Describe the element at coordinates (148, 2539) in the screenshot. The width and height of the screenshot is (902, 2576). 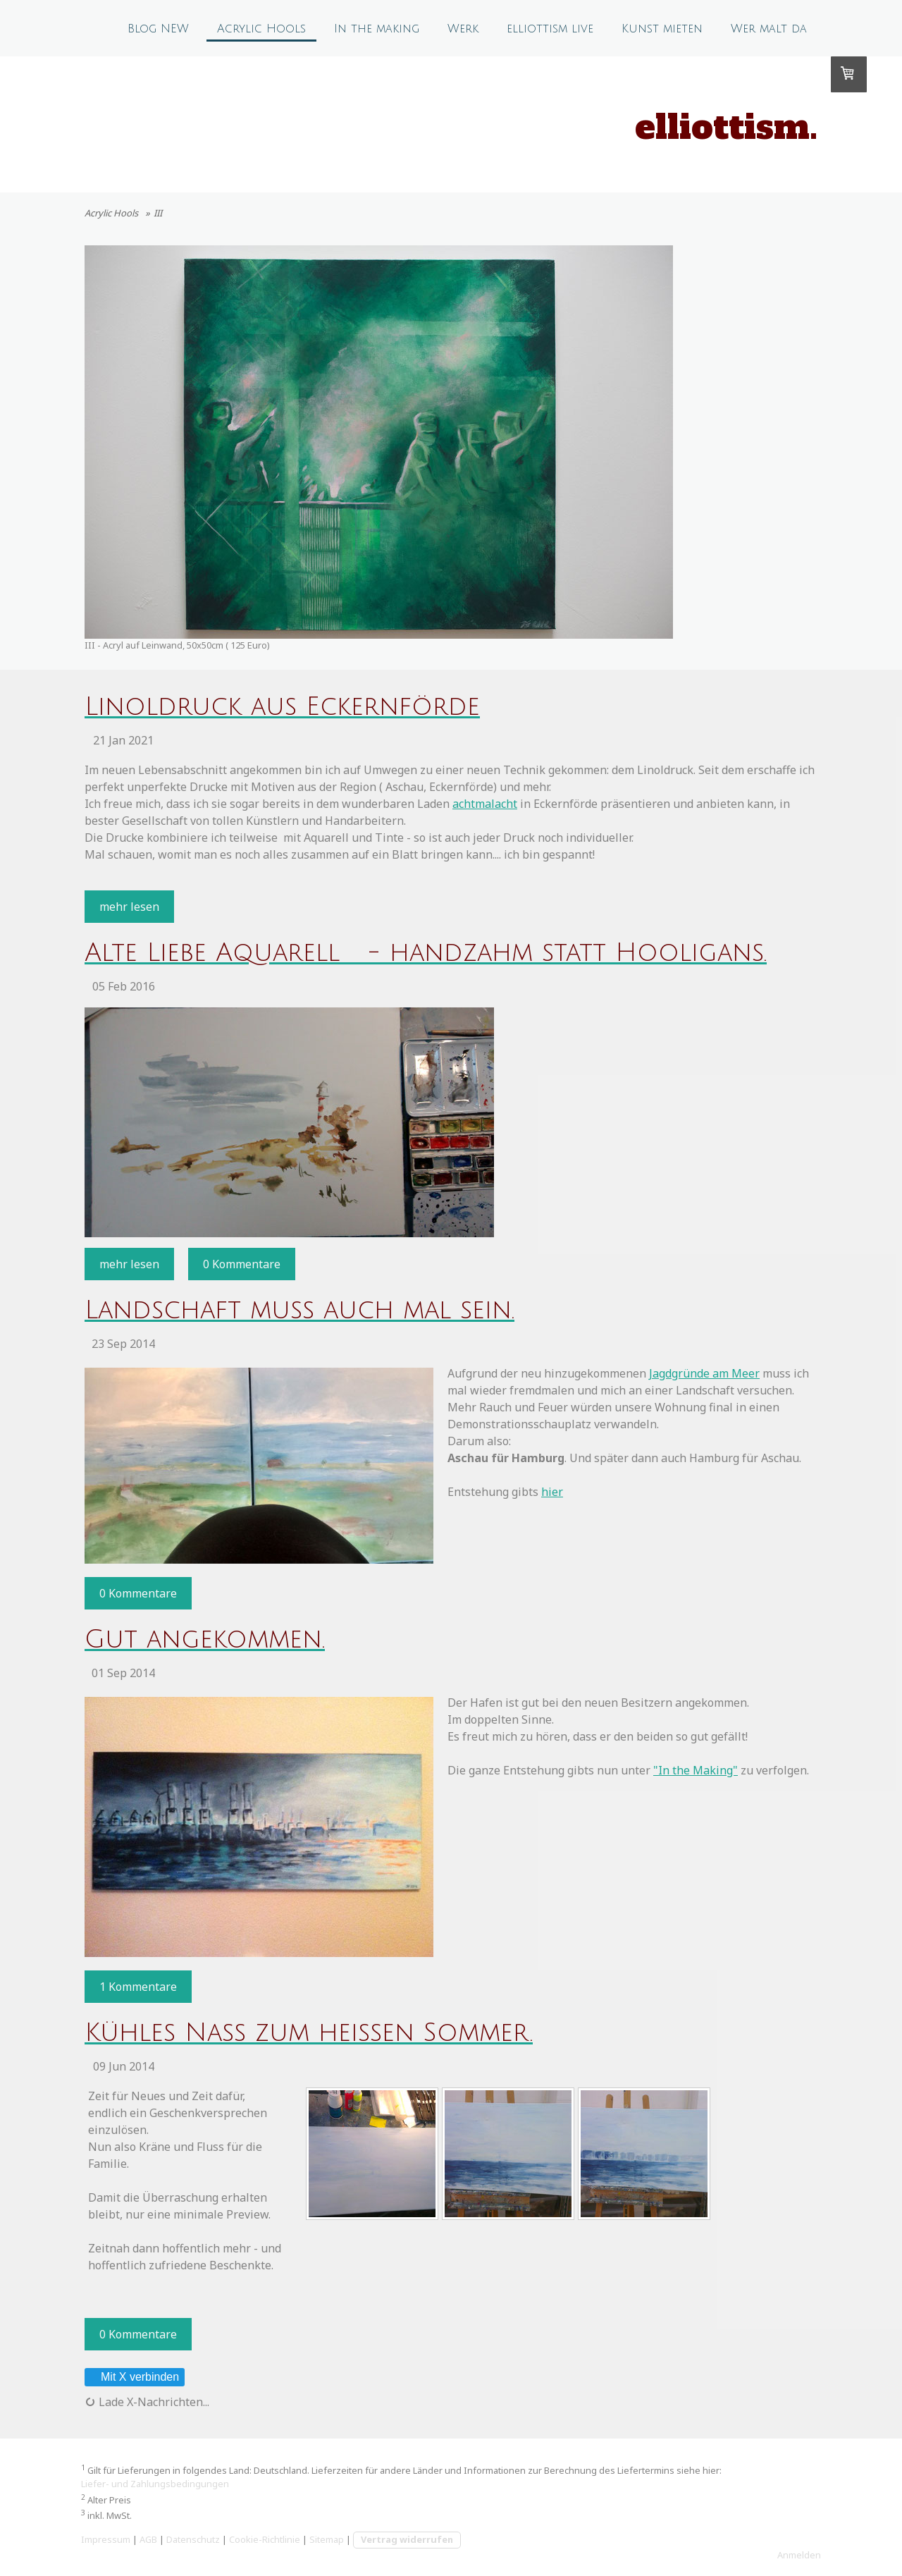
I see `AGB` at that location.